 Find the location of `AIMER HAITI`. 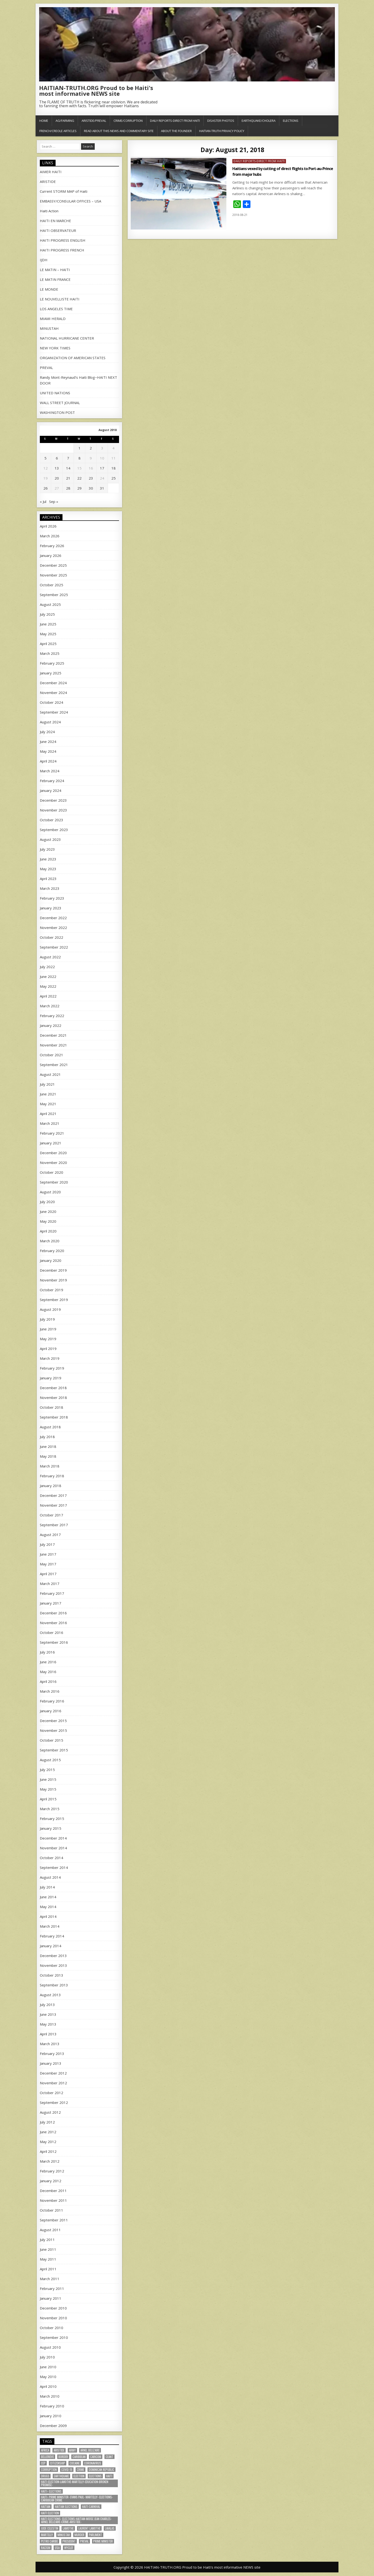

AIMER HAITI is located at coordinates (51, 171).